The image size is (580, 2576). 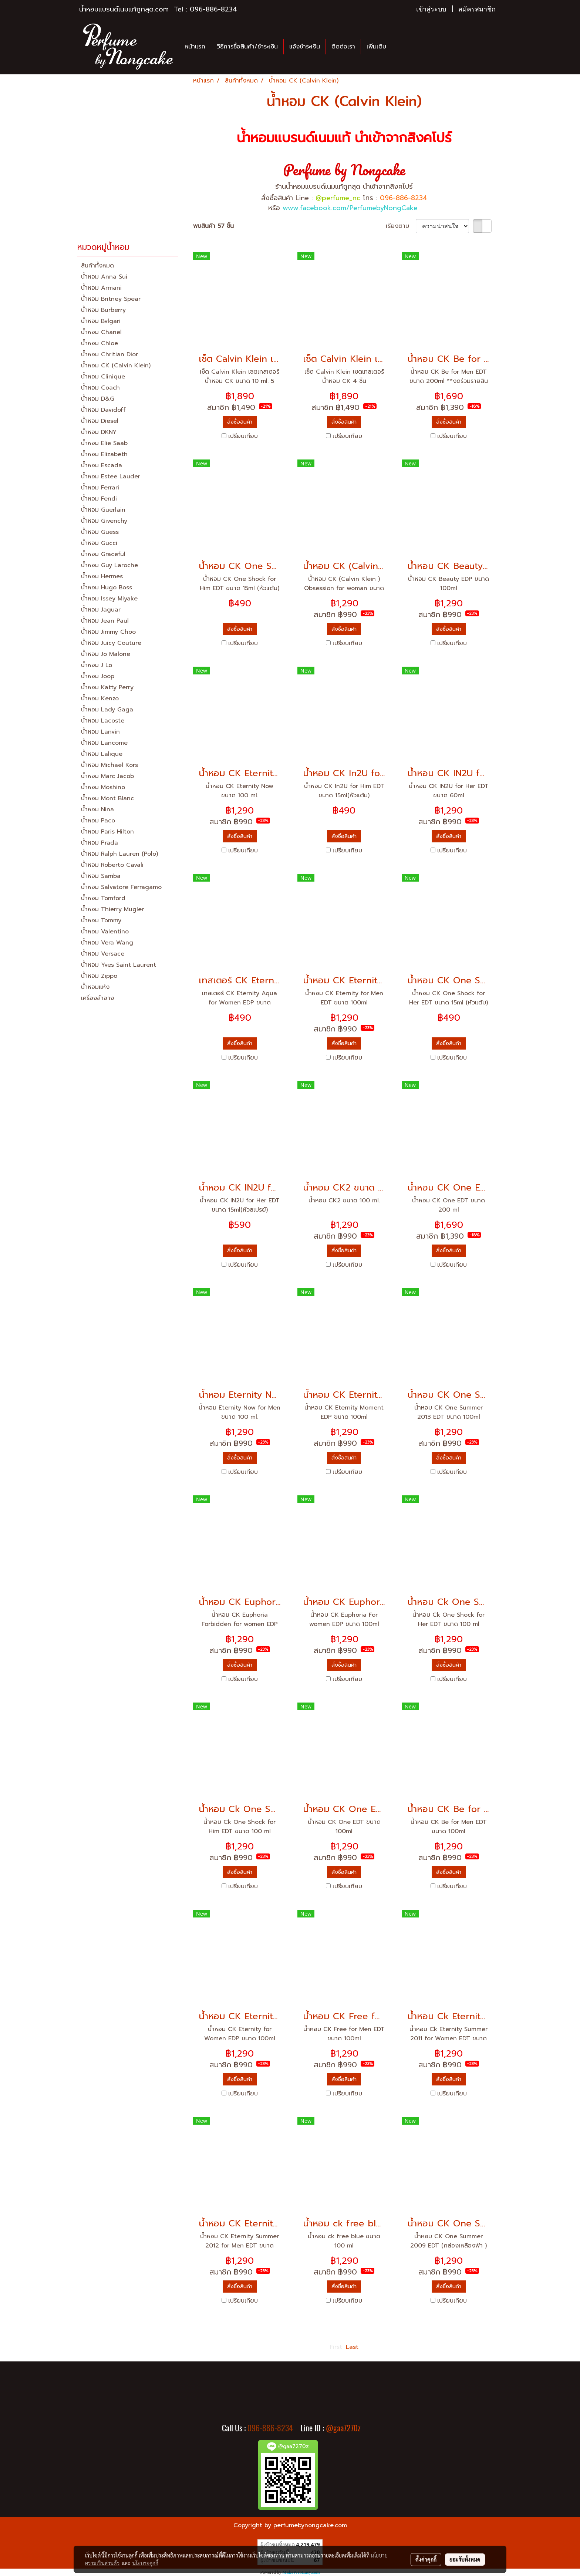 I want to click on น้ำหอม Vera Wang, so click(x=107, y=942).